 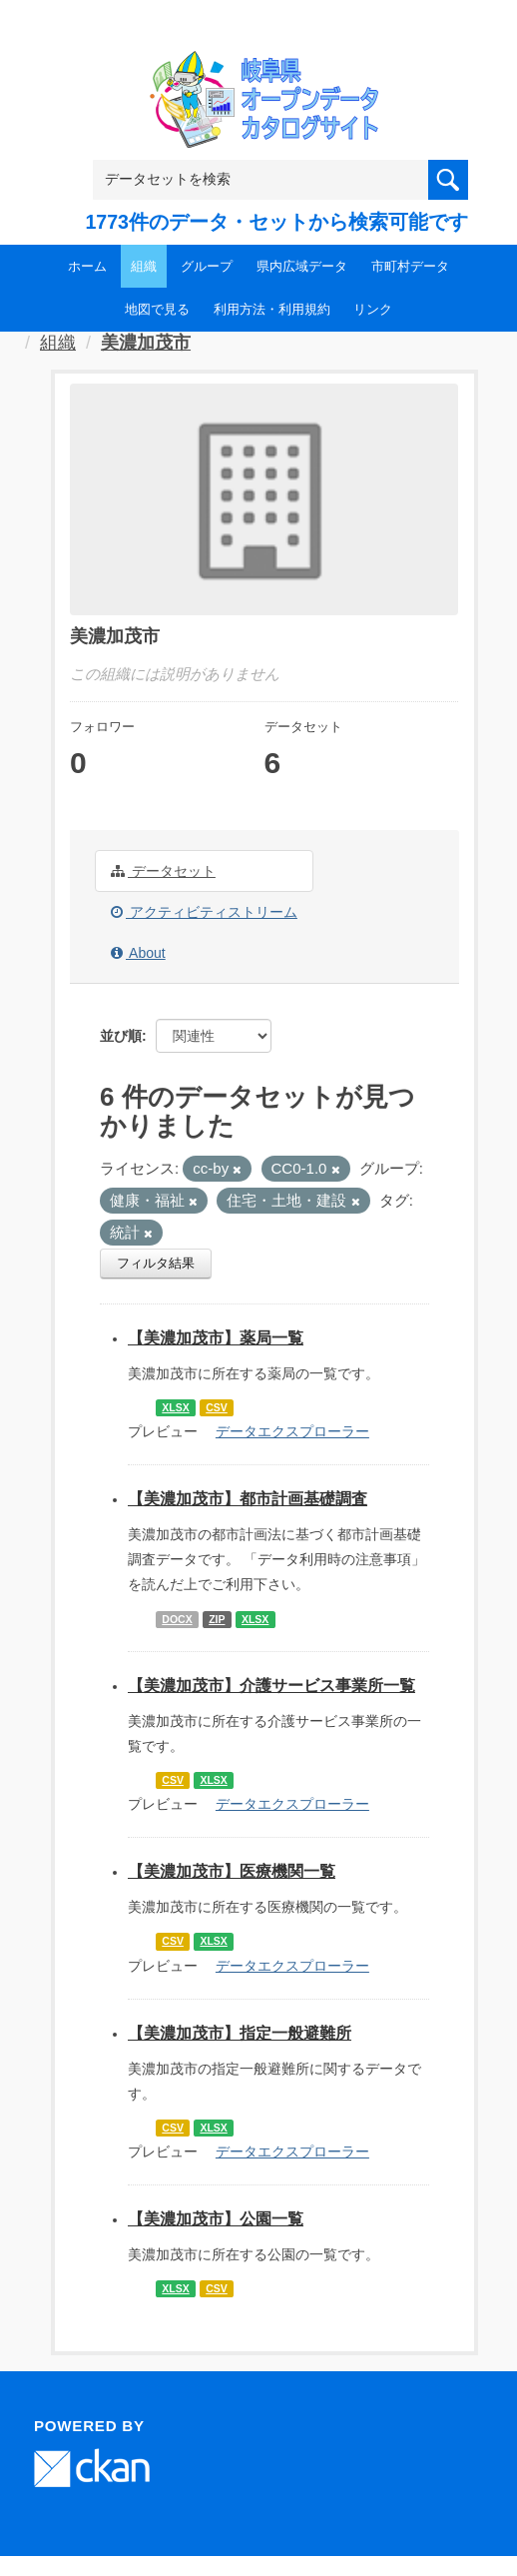 I want to click on 利用方法・利用規約, so click(x=272, y=309).